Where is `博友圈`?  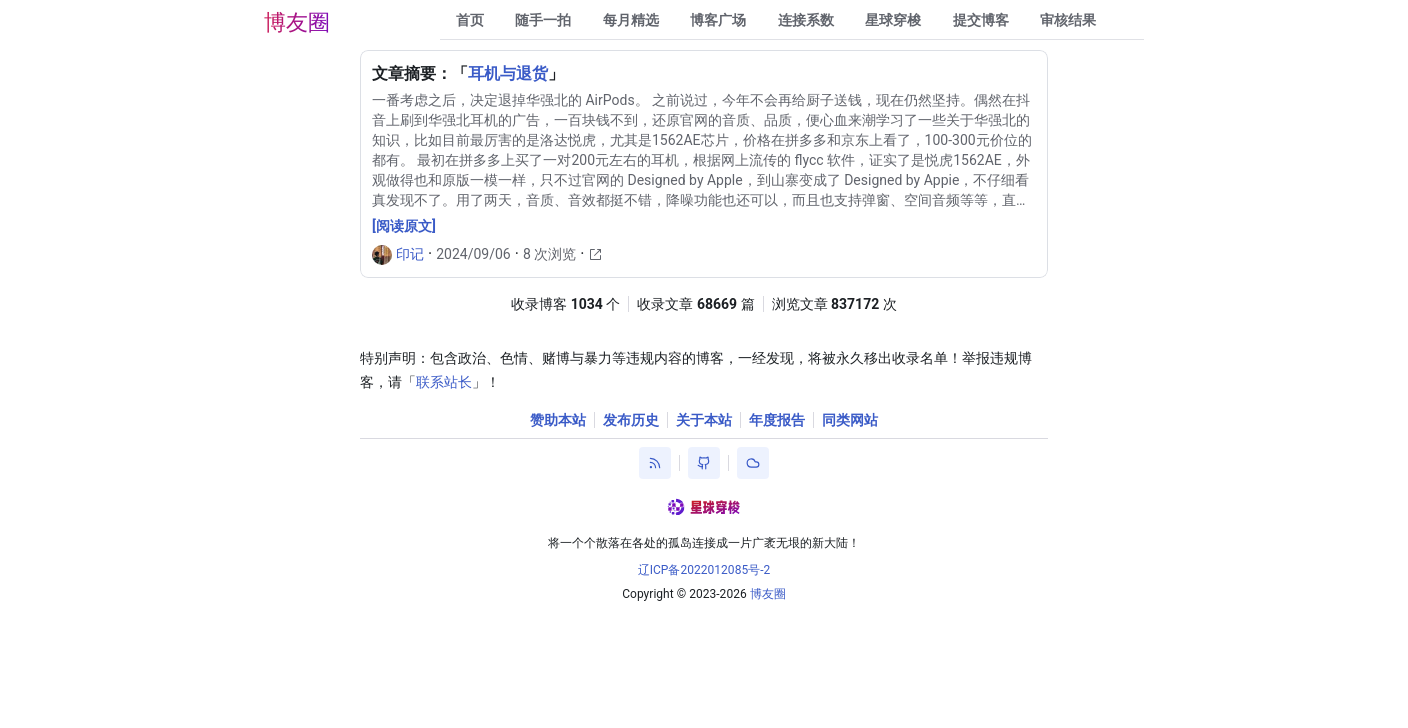
博友圈 is located at coordinates (297, 22).